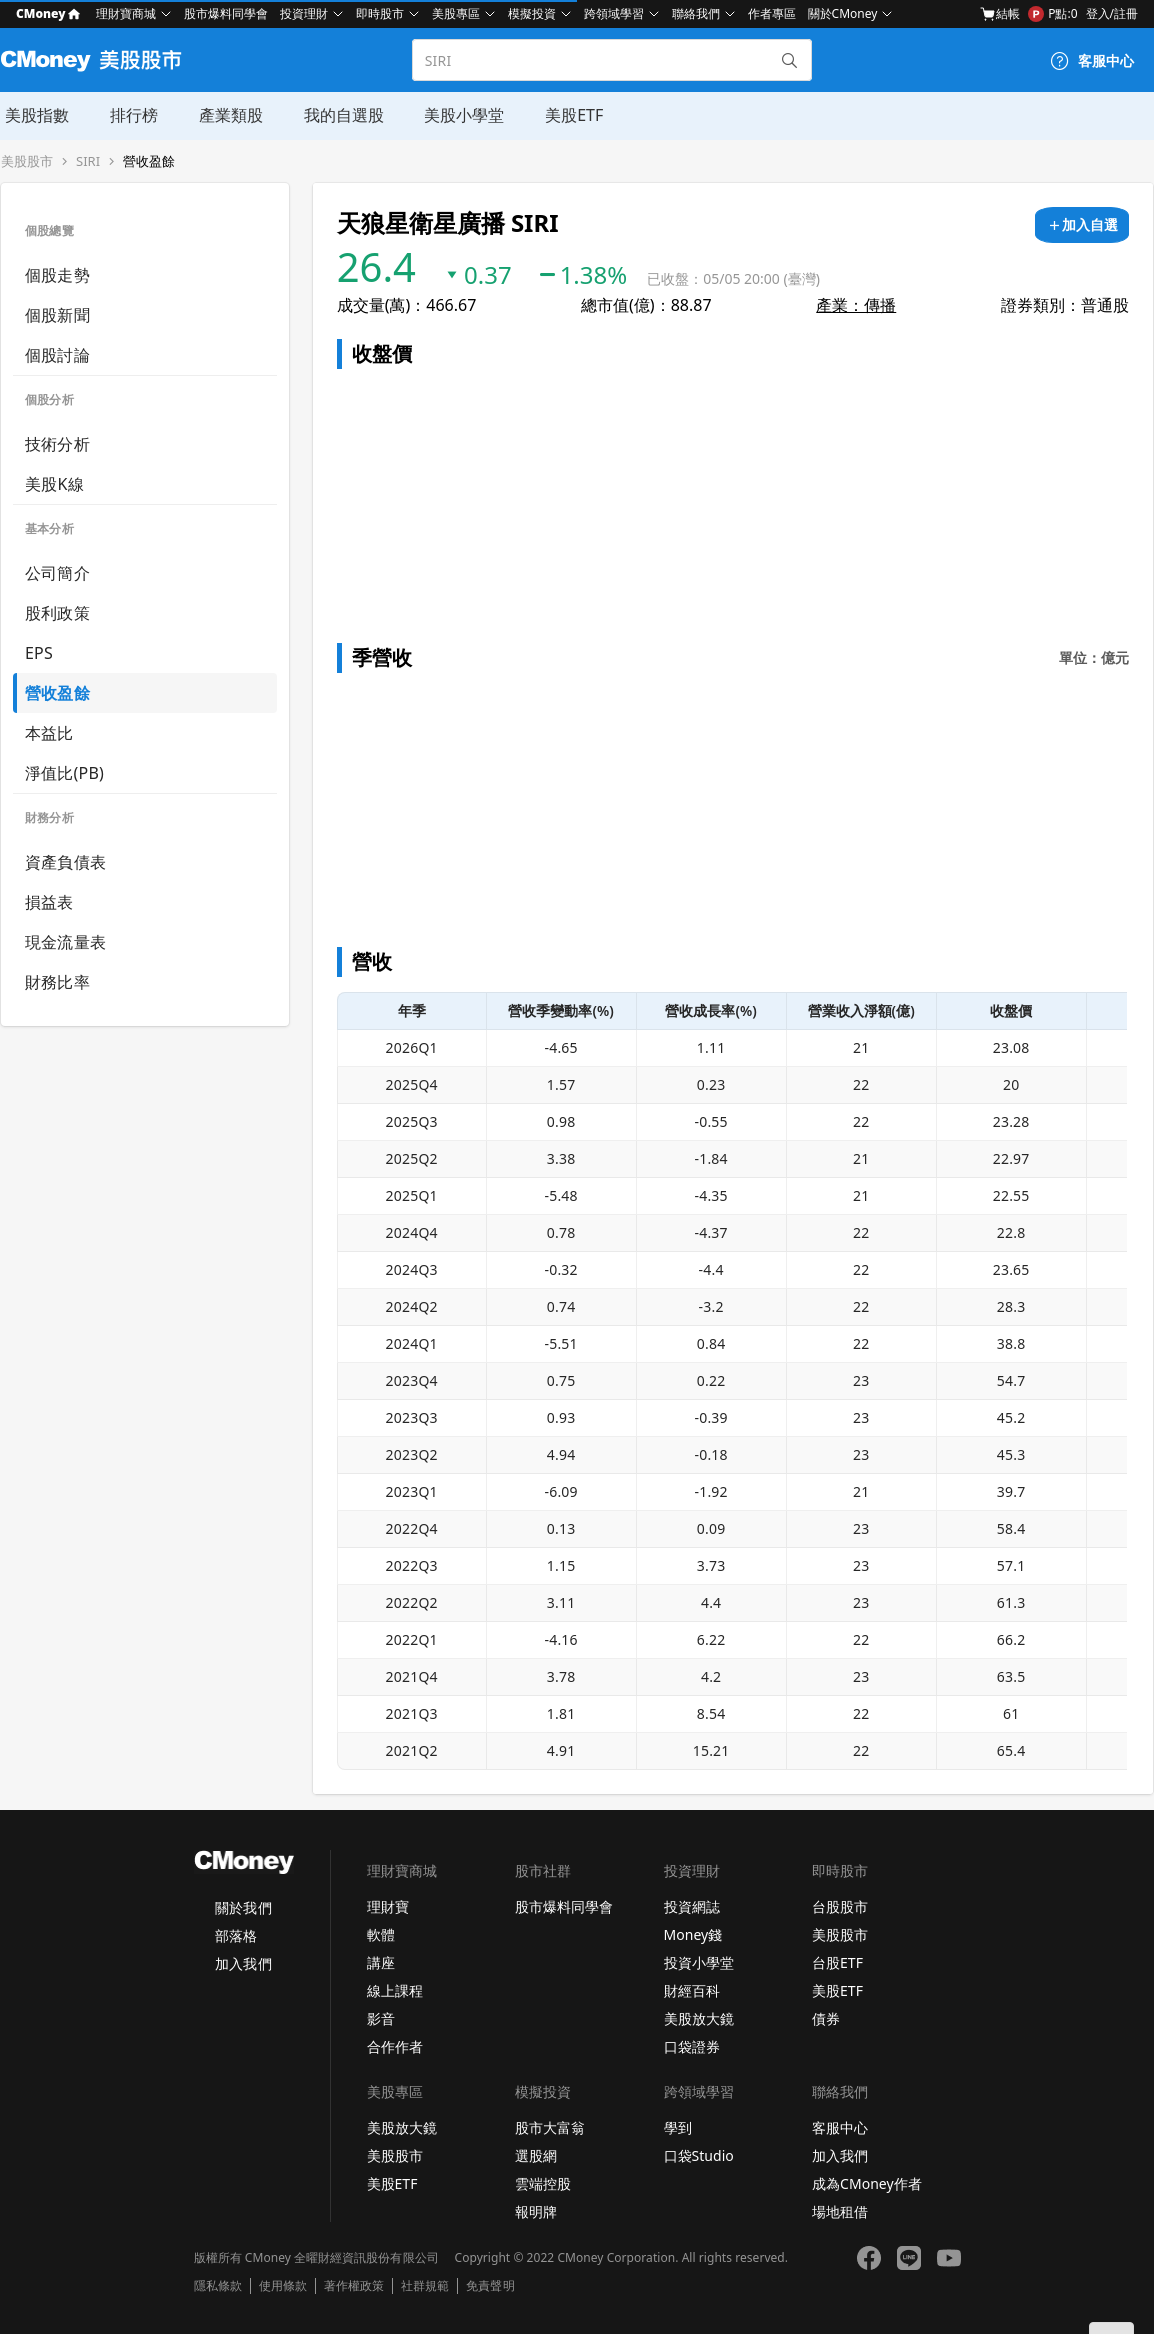 This screenshot has width=1154, height=2334. I want to click on 講座, so click(381, 1962).